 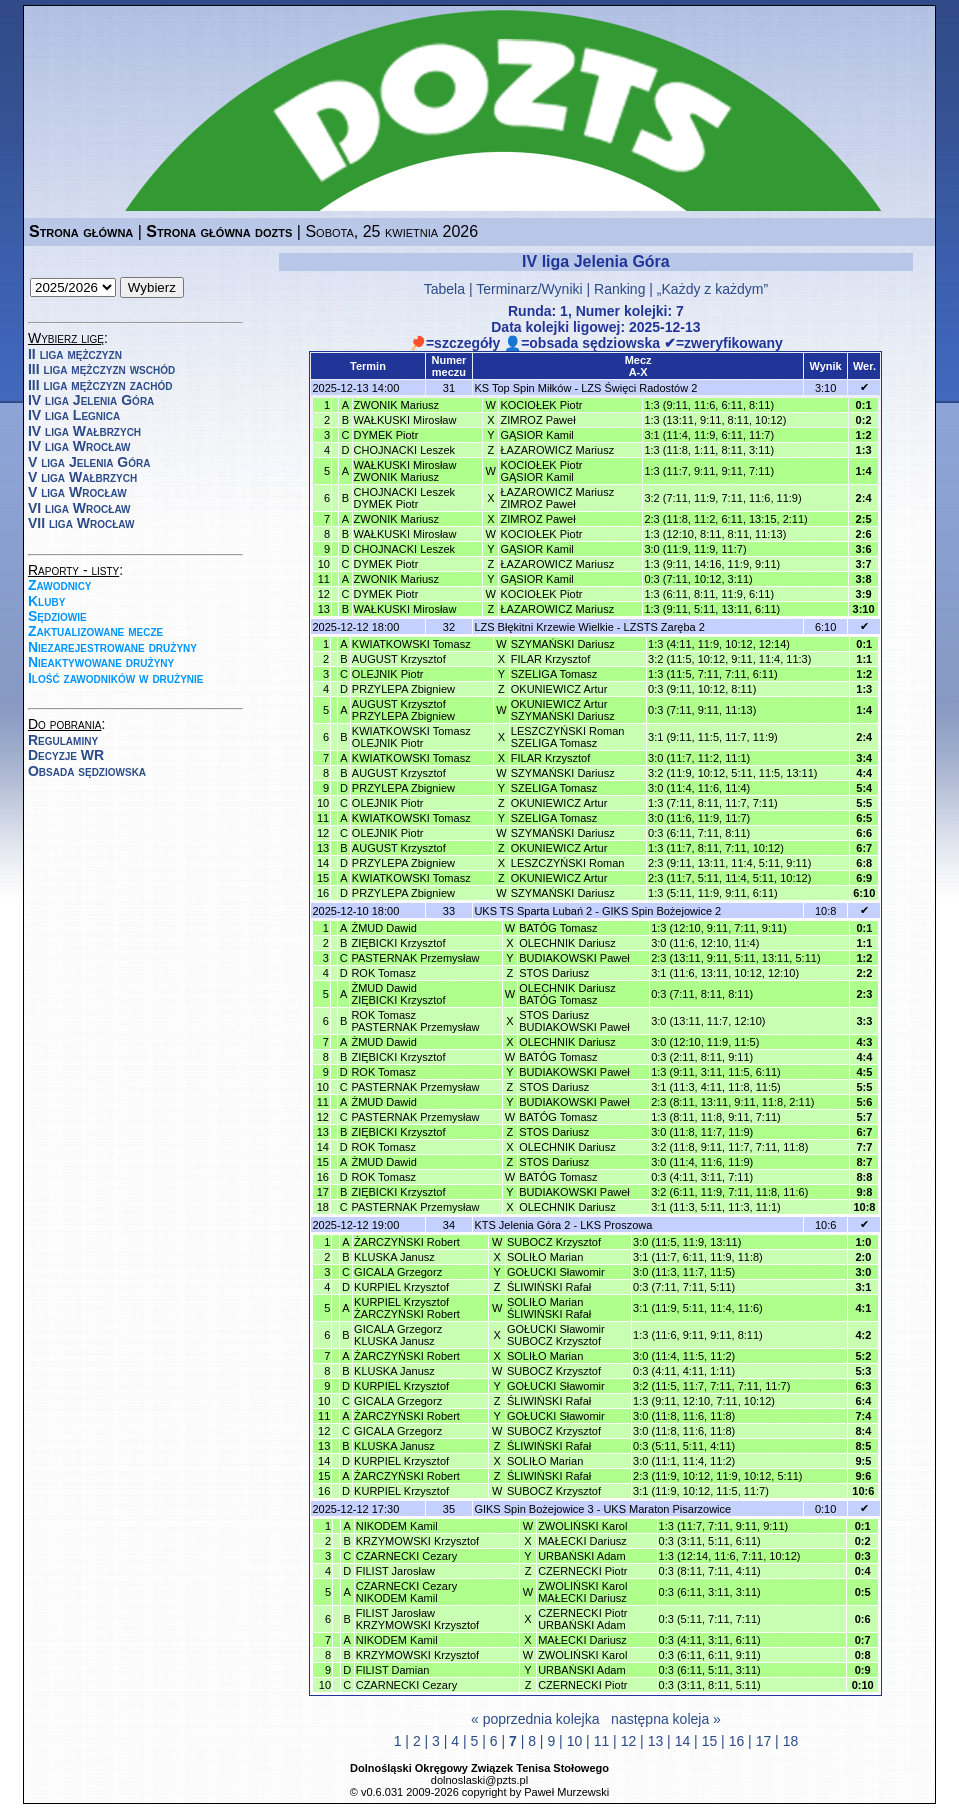 I want to click on KWIATKOWSKI TomaszOLEJNIK Piotr, so click(x=411, y=737).